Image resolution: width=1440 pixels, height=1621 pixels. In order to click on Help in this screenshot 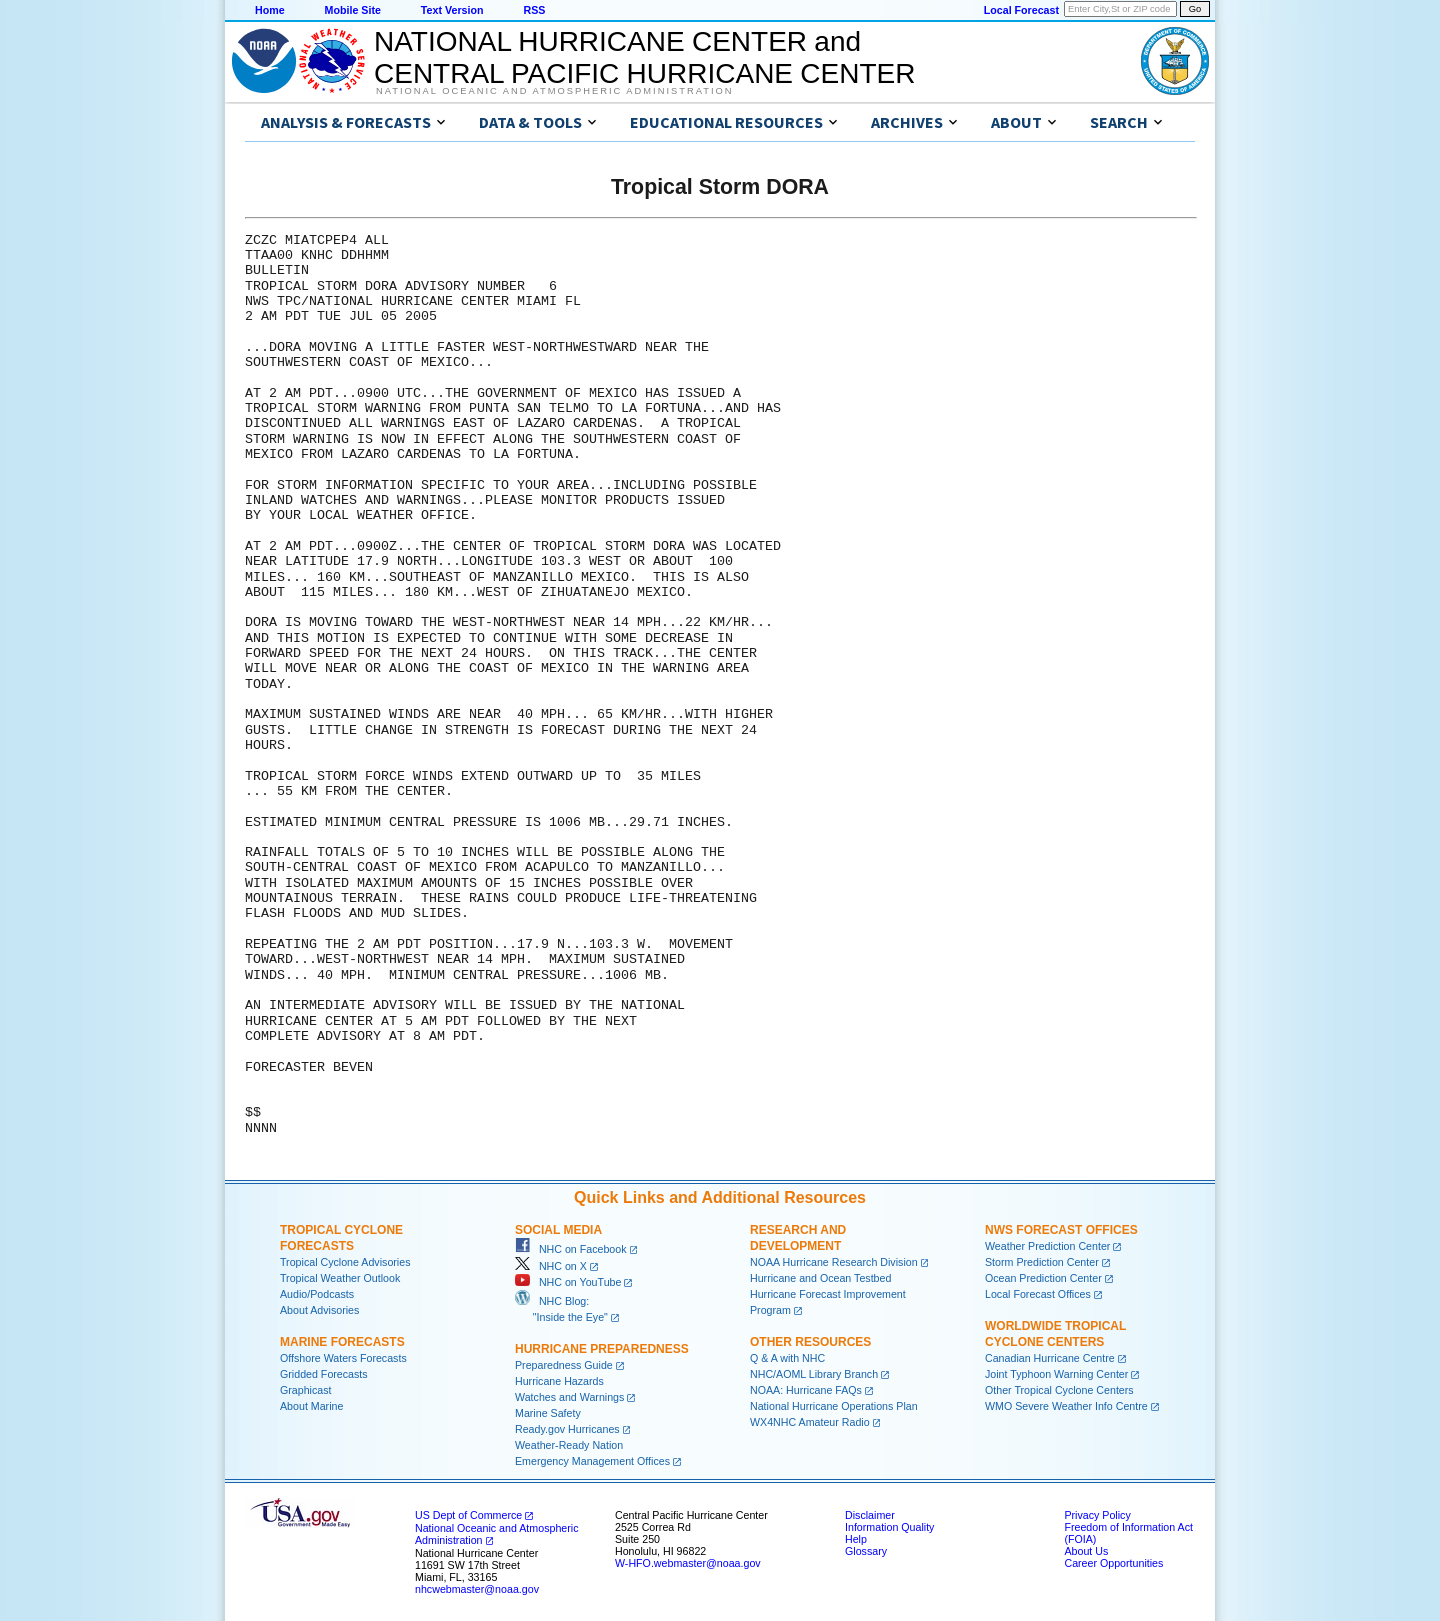, I will do `click(856, 1539)`.